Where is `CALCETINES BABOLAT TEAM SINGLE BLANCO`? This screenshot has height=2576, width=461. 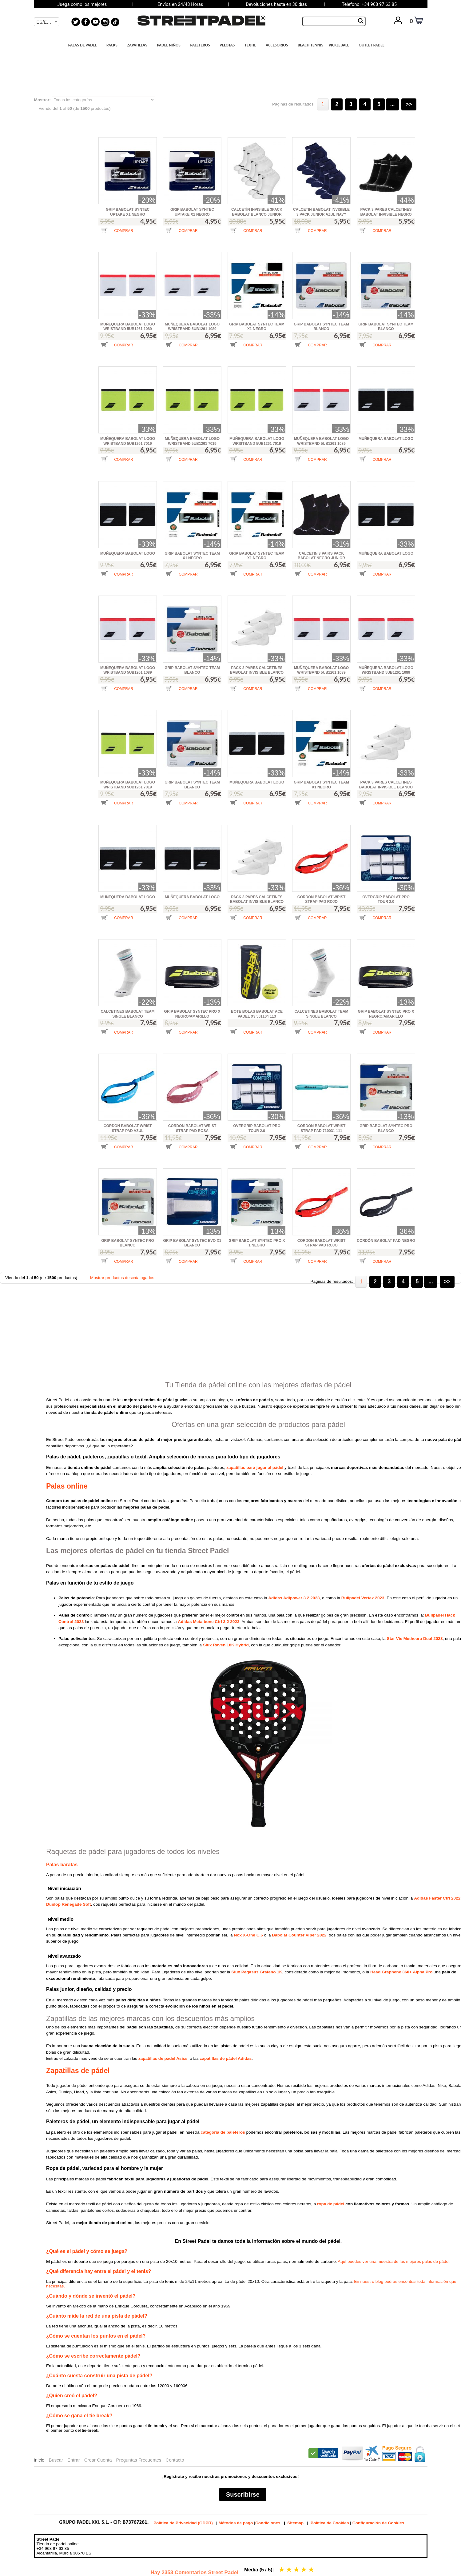 CALCETINES BABOLAT TEAM SINGLE BLANCO is located at coordinates (127, 1014).